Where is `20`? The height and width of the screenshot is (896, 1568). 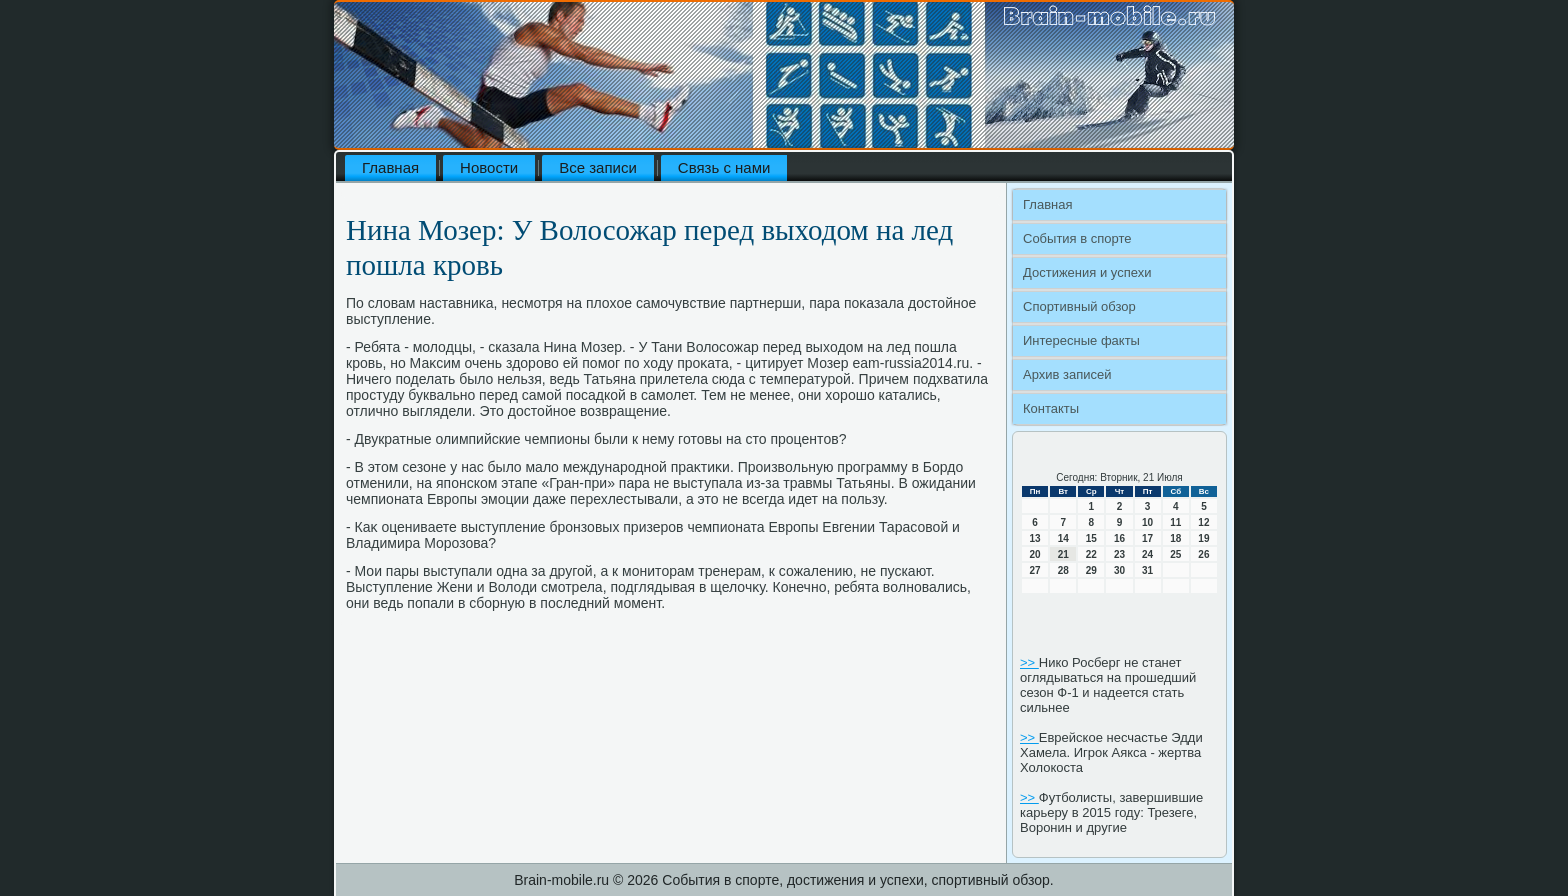 20 is located at coordinates (1035, 554).